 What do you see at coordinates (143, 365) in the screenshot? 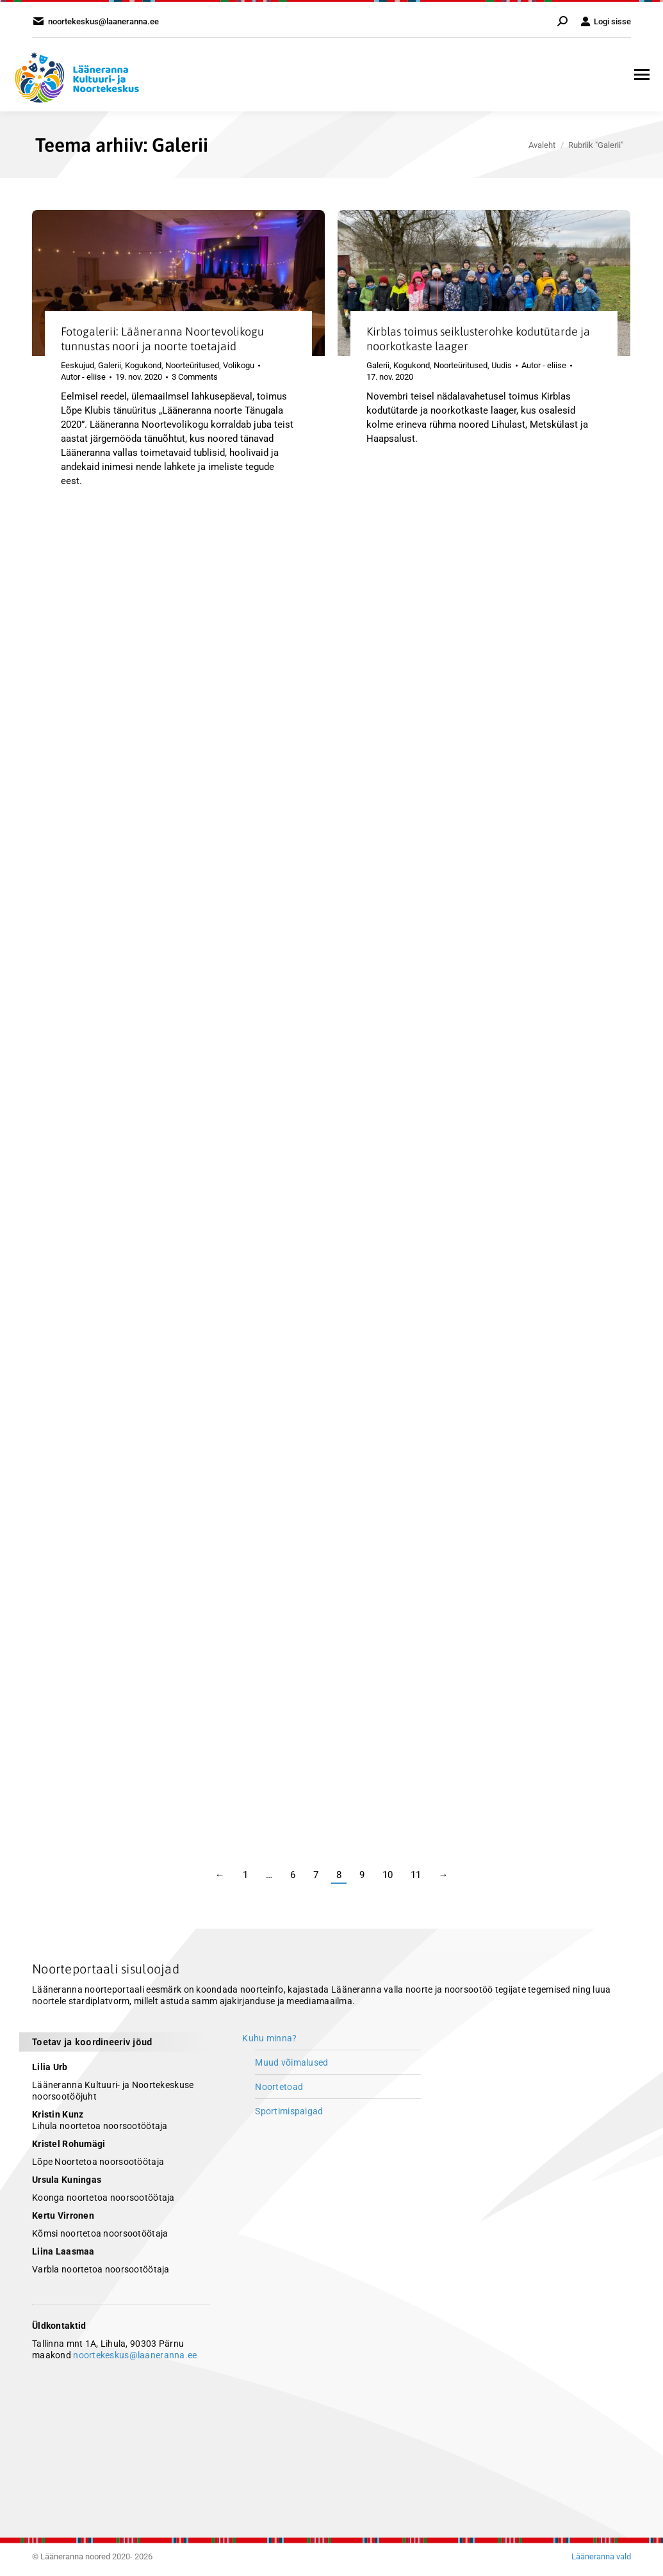
I see `Kogukond` at bounding box center [143, 365].